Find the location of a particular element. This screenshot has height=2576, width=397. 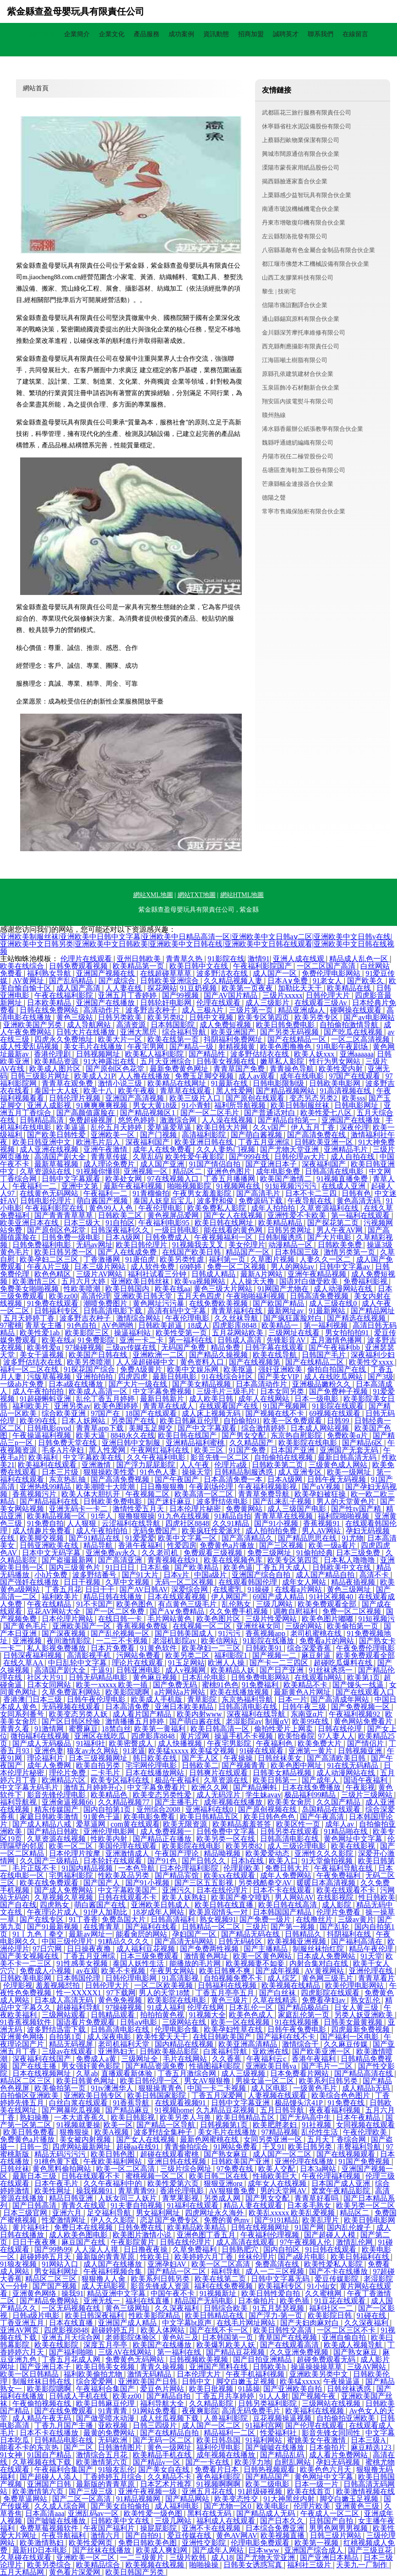

久草碰在线观看 is located at coordinates (26, 2557).